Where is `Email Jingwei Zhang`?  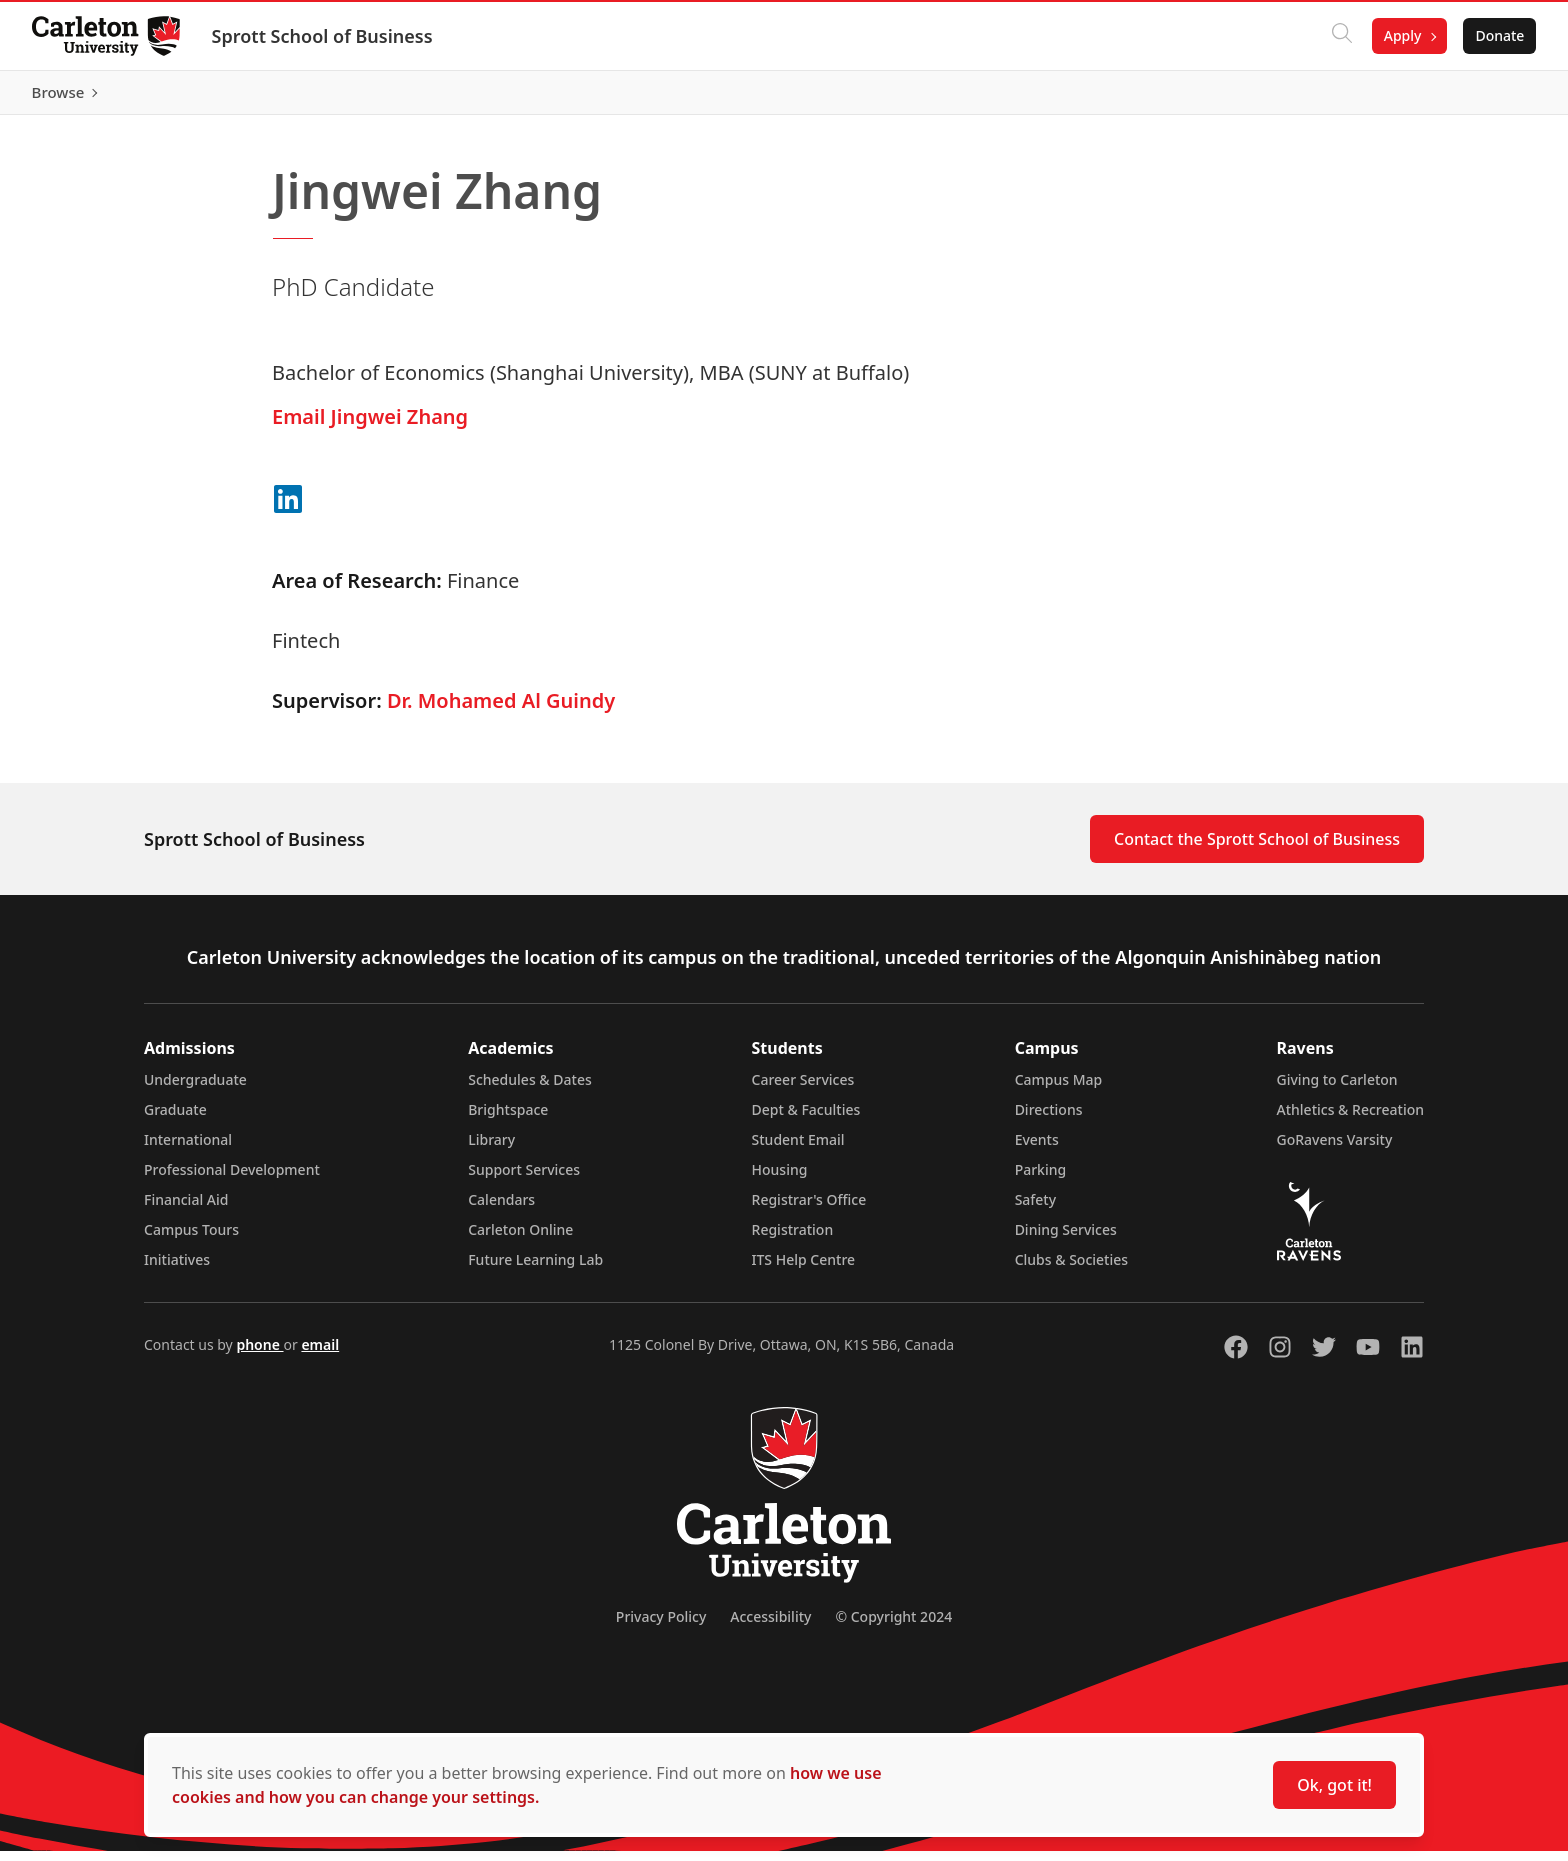
Email Jingwei Zhang is located at coordinates (370, 426).